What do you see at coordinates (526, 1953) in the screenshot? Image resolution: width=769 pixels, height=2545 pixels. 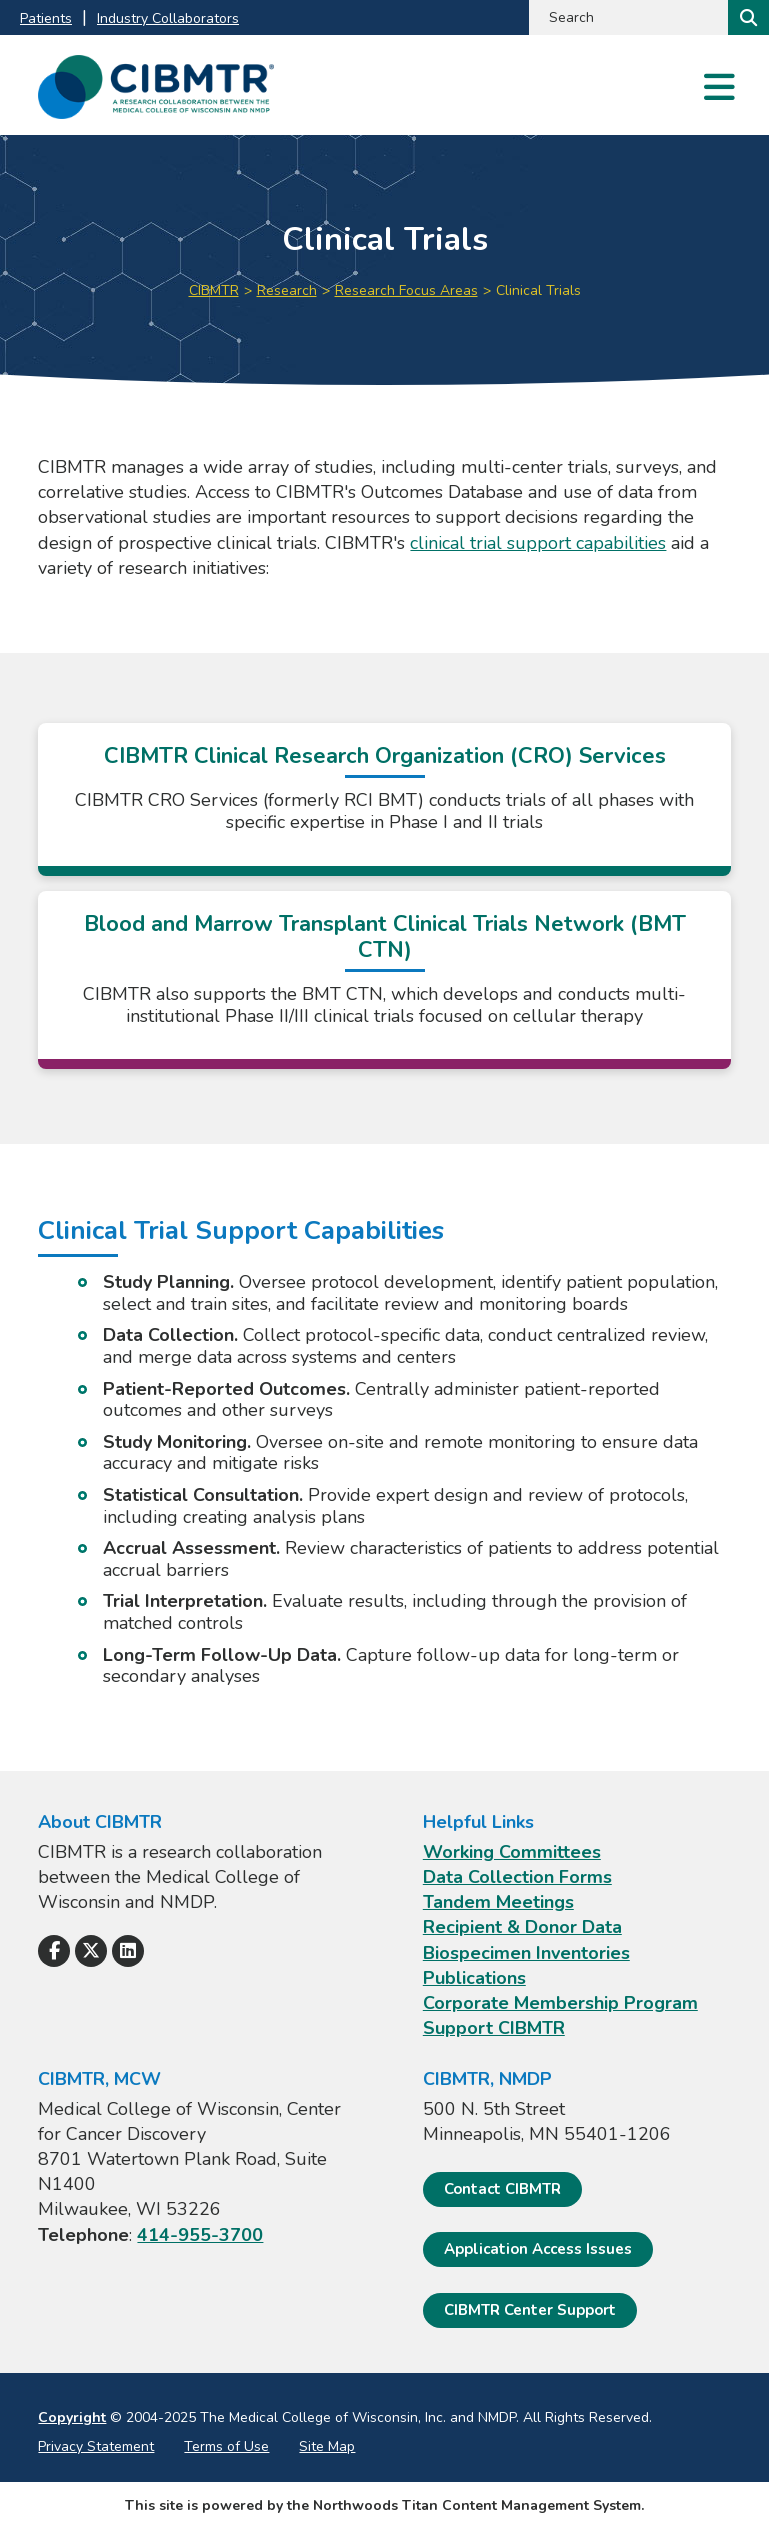 I see `Biospecimen Inventories` at bounding box center [526, 1953].